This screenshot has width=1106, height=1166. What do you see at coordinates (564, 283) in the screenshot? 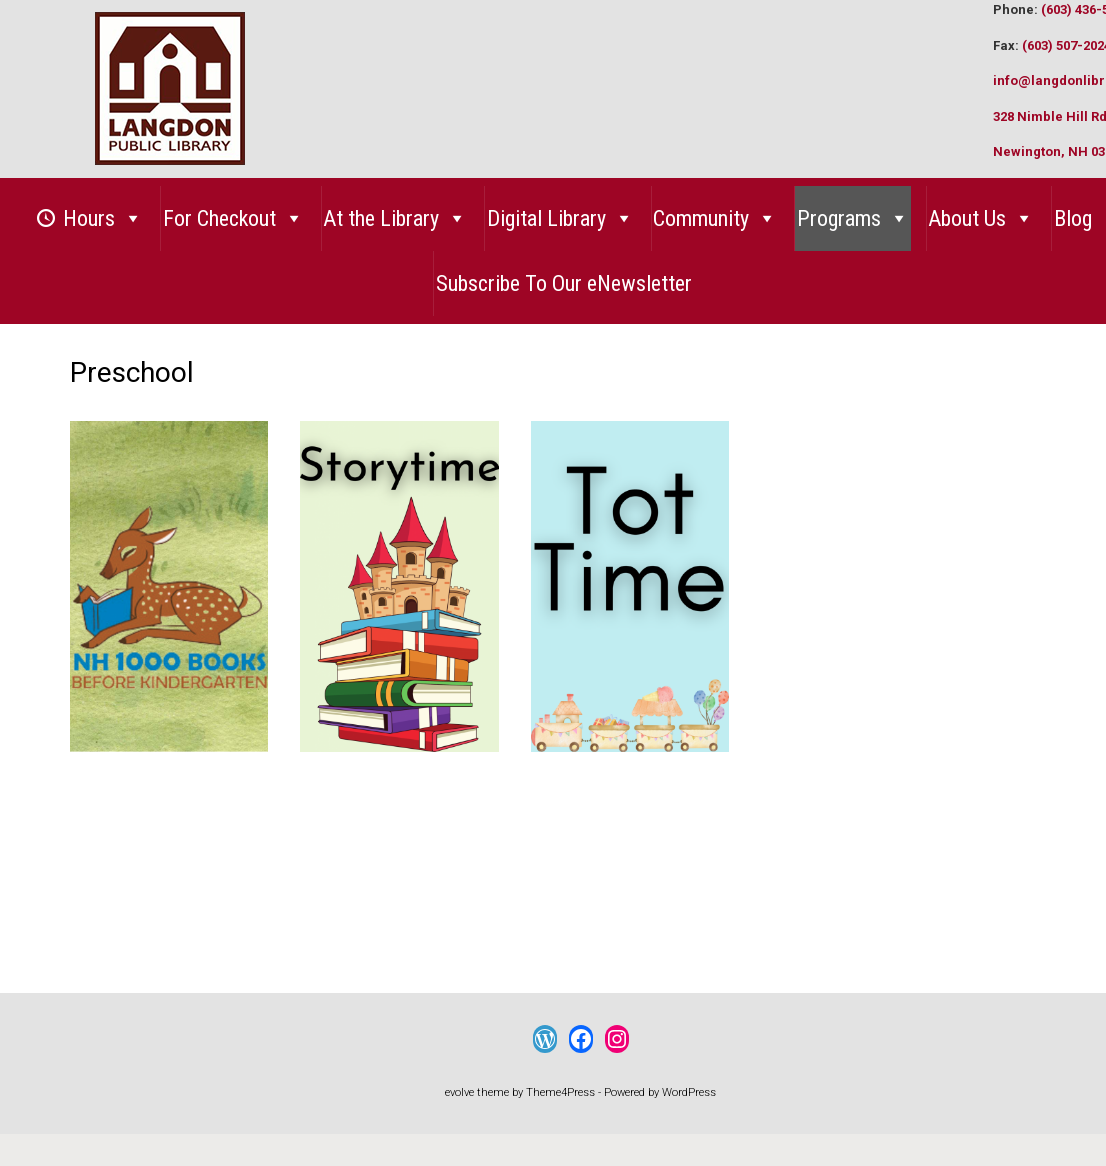
I see `Subscribe To Our eNewsletter` at bounding box center [564, 283].